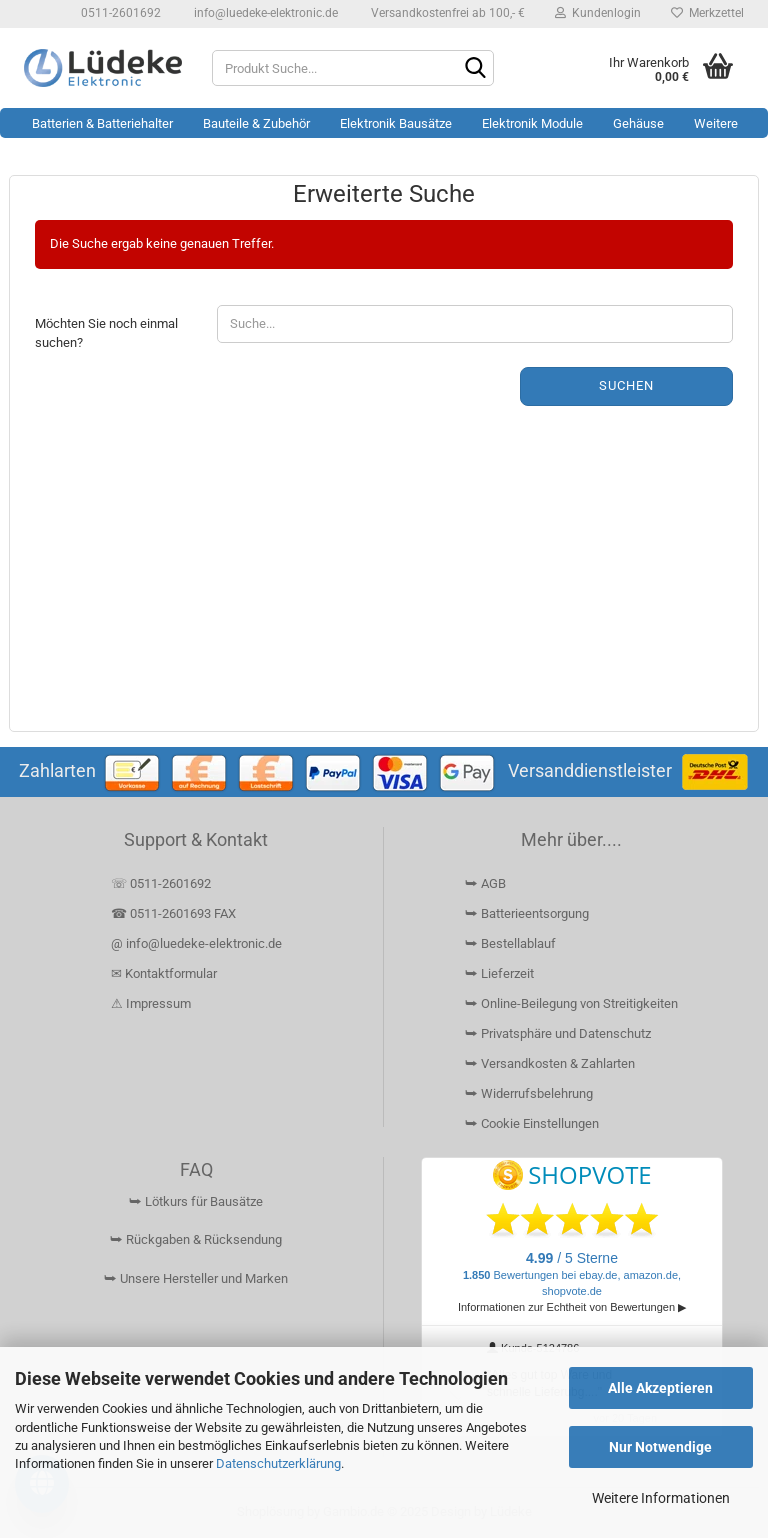 The image size is (768, 1538). Describe the element at coordinates (626, 385) in the screenshot. I see `Suchen` at that location.